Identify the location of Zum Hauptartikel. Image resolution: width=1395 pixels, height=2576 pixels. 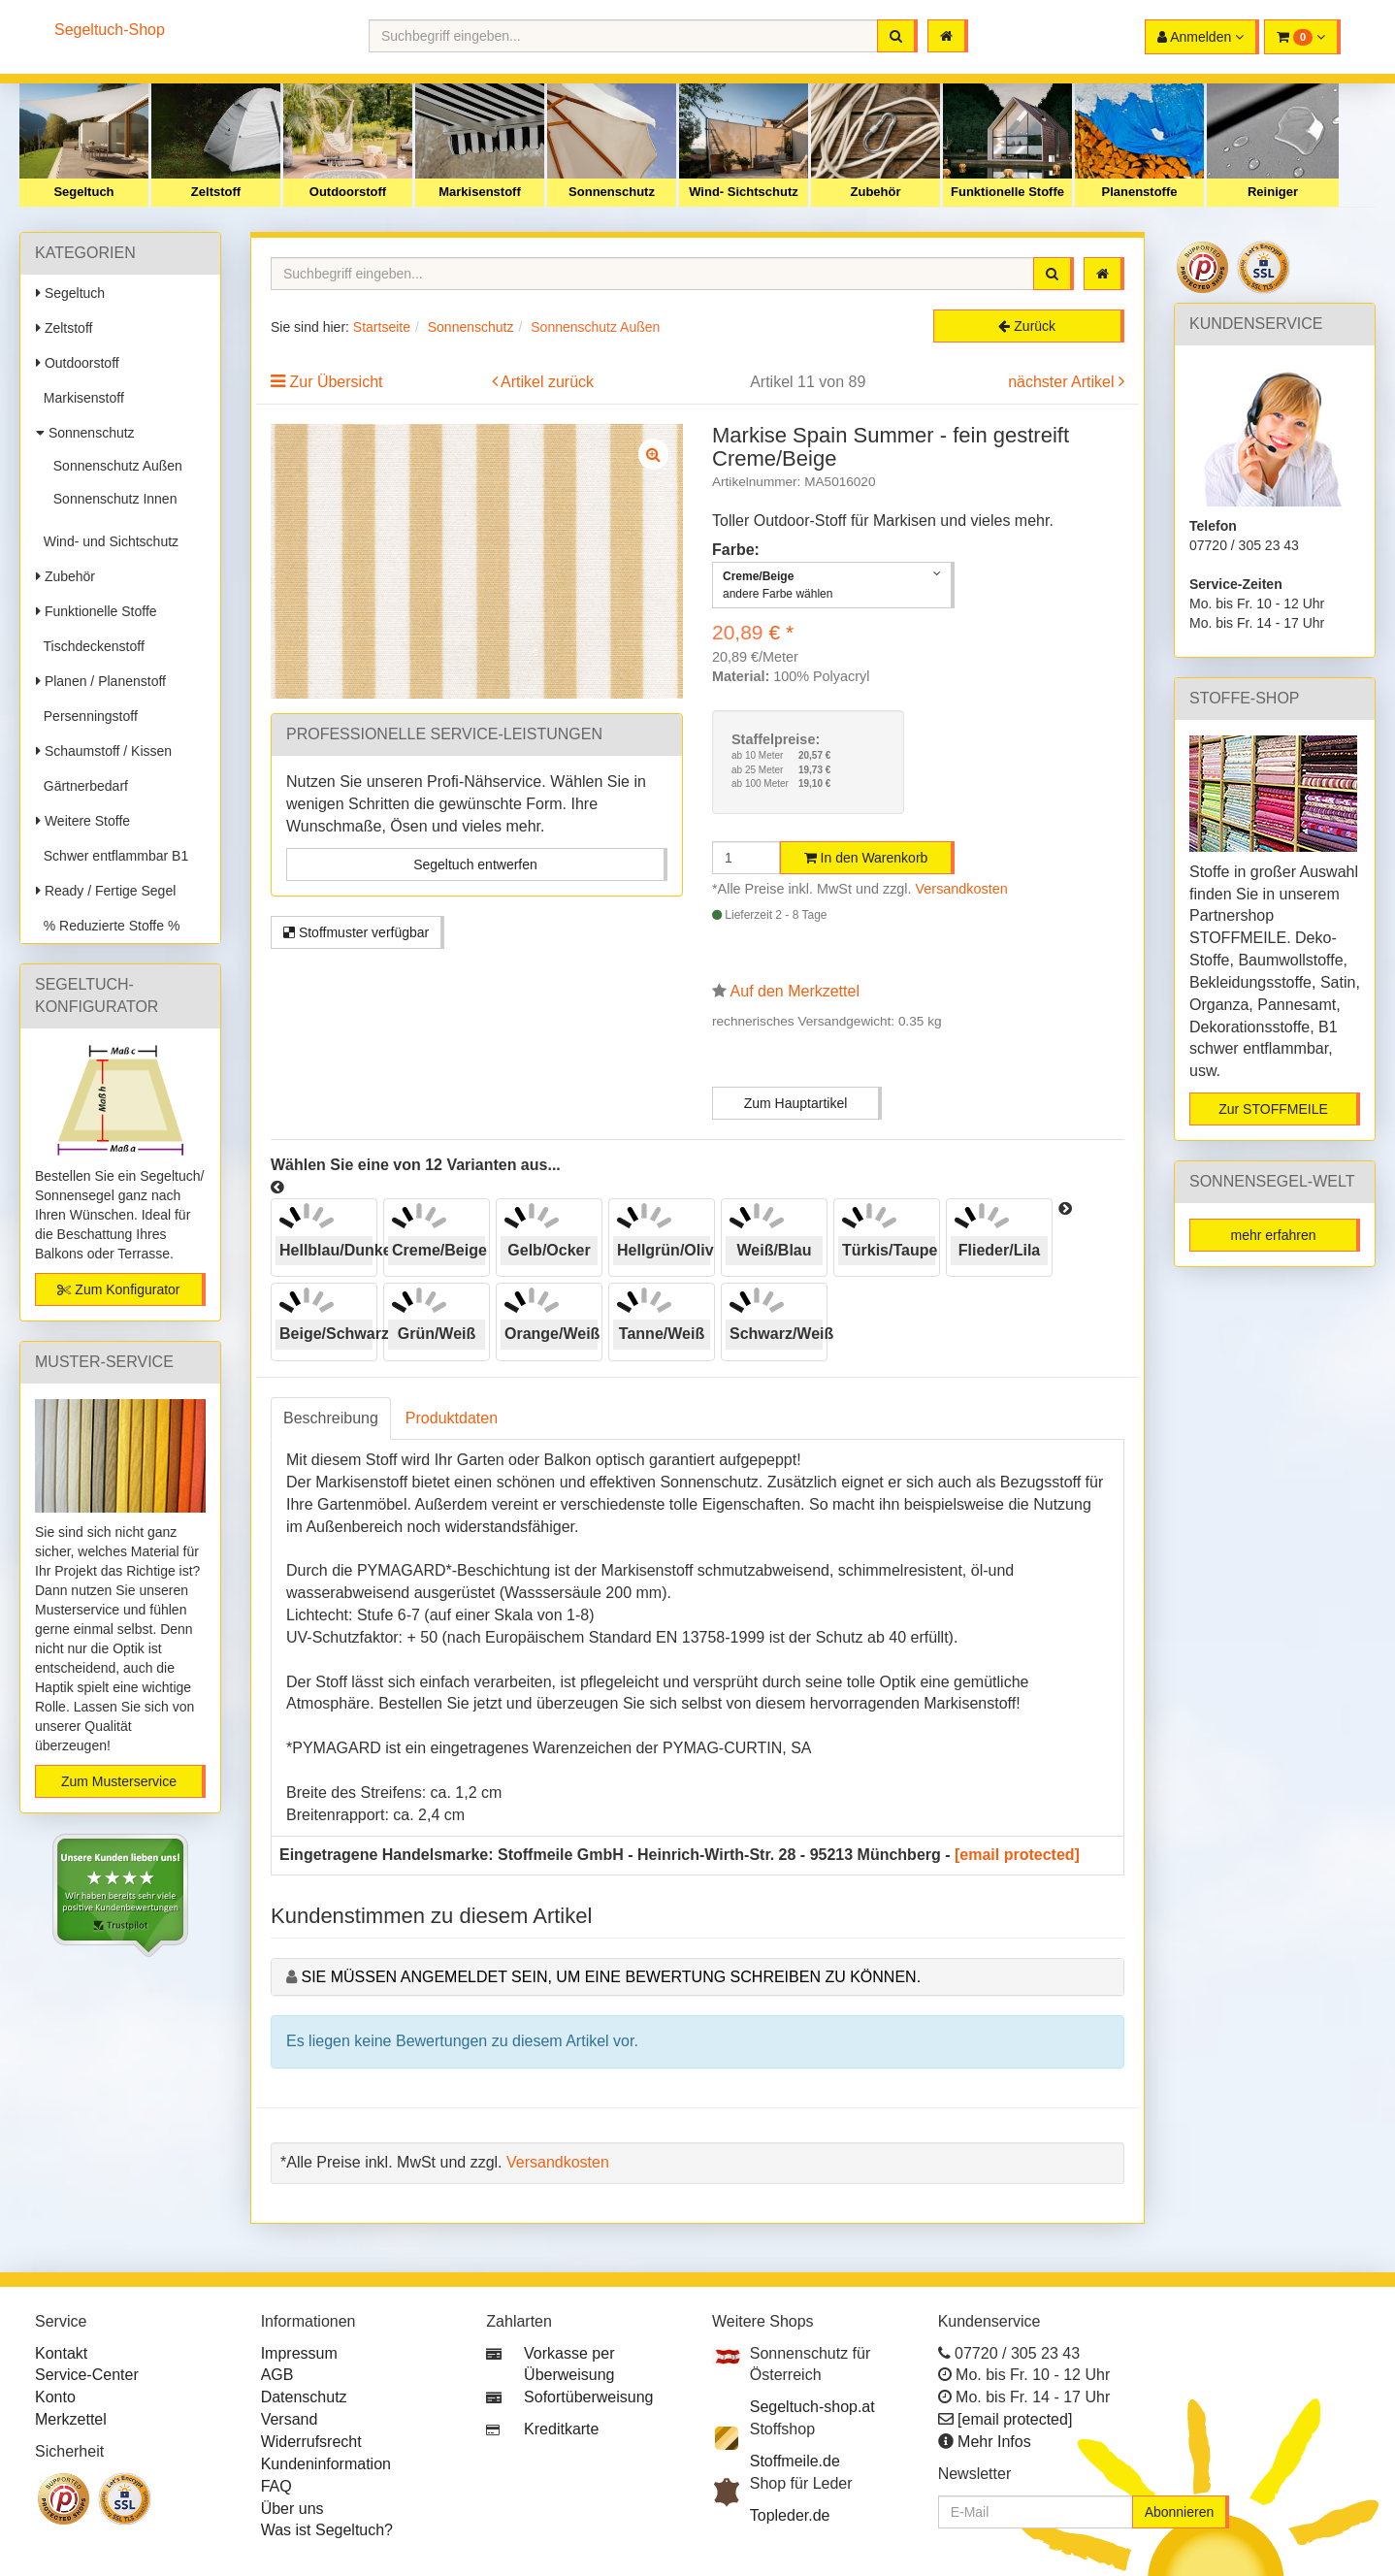
(796, 1103).